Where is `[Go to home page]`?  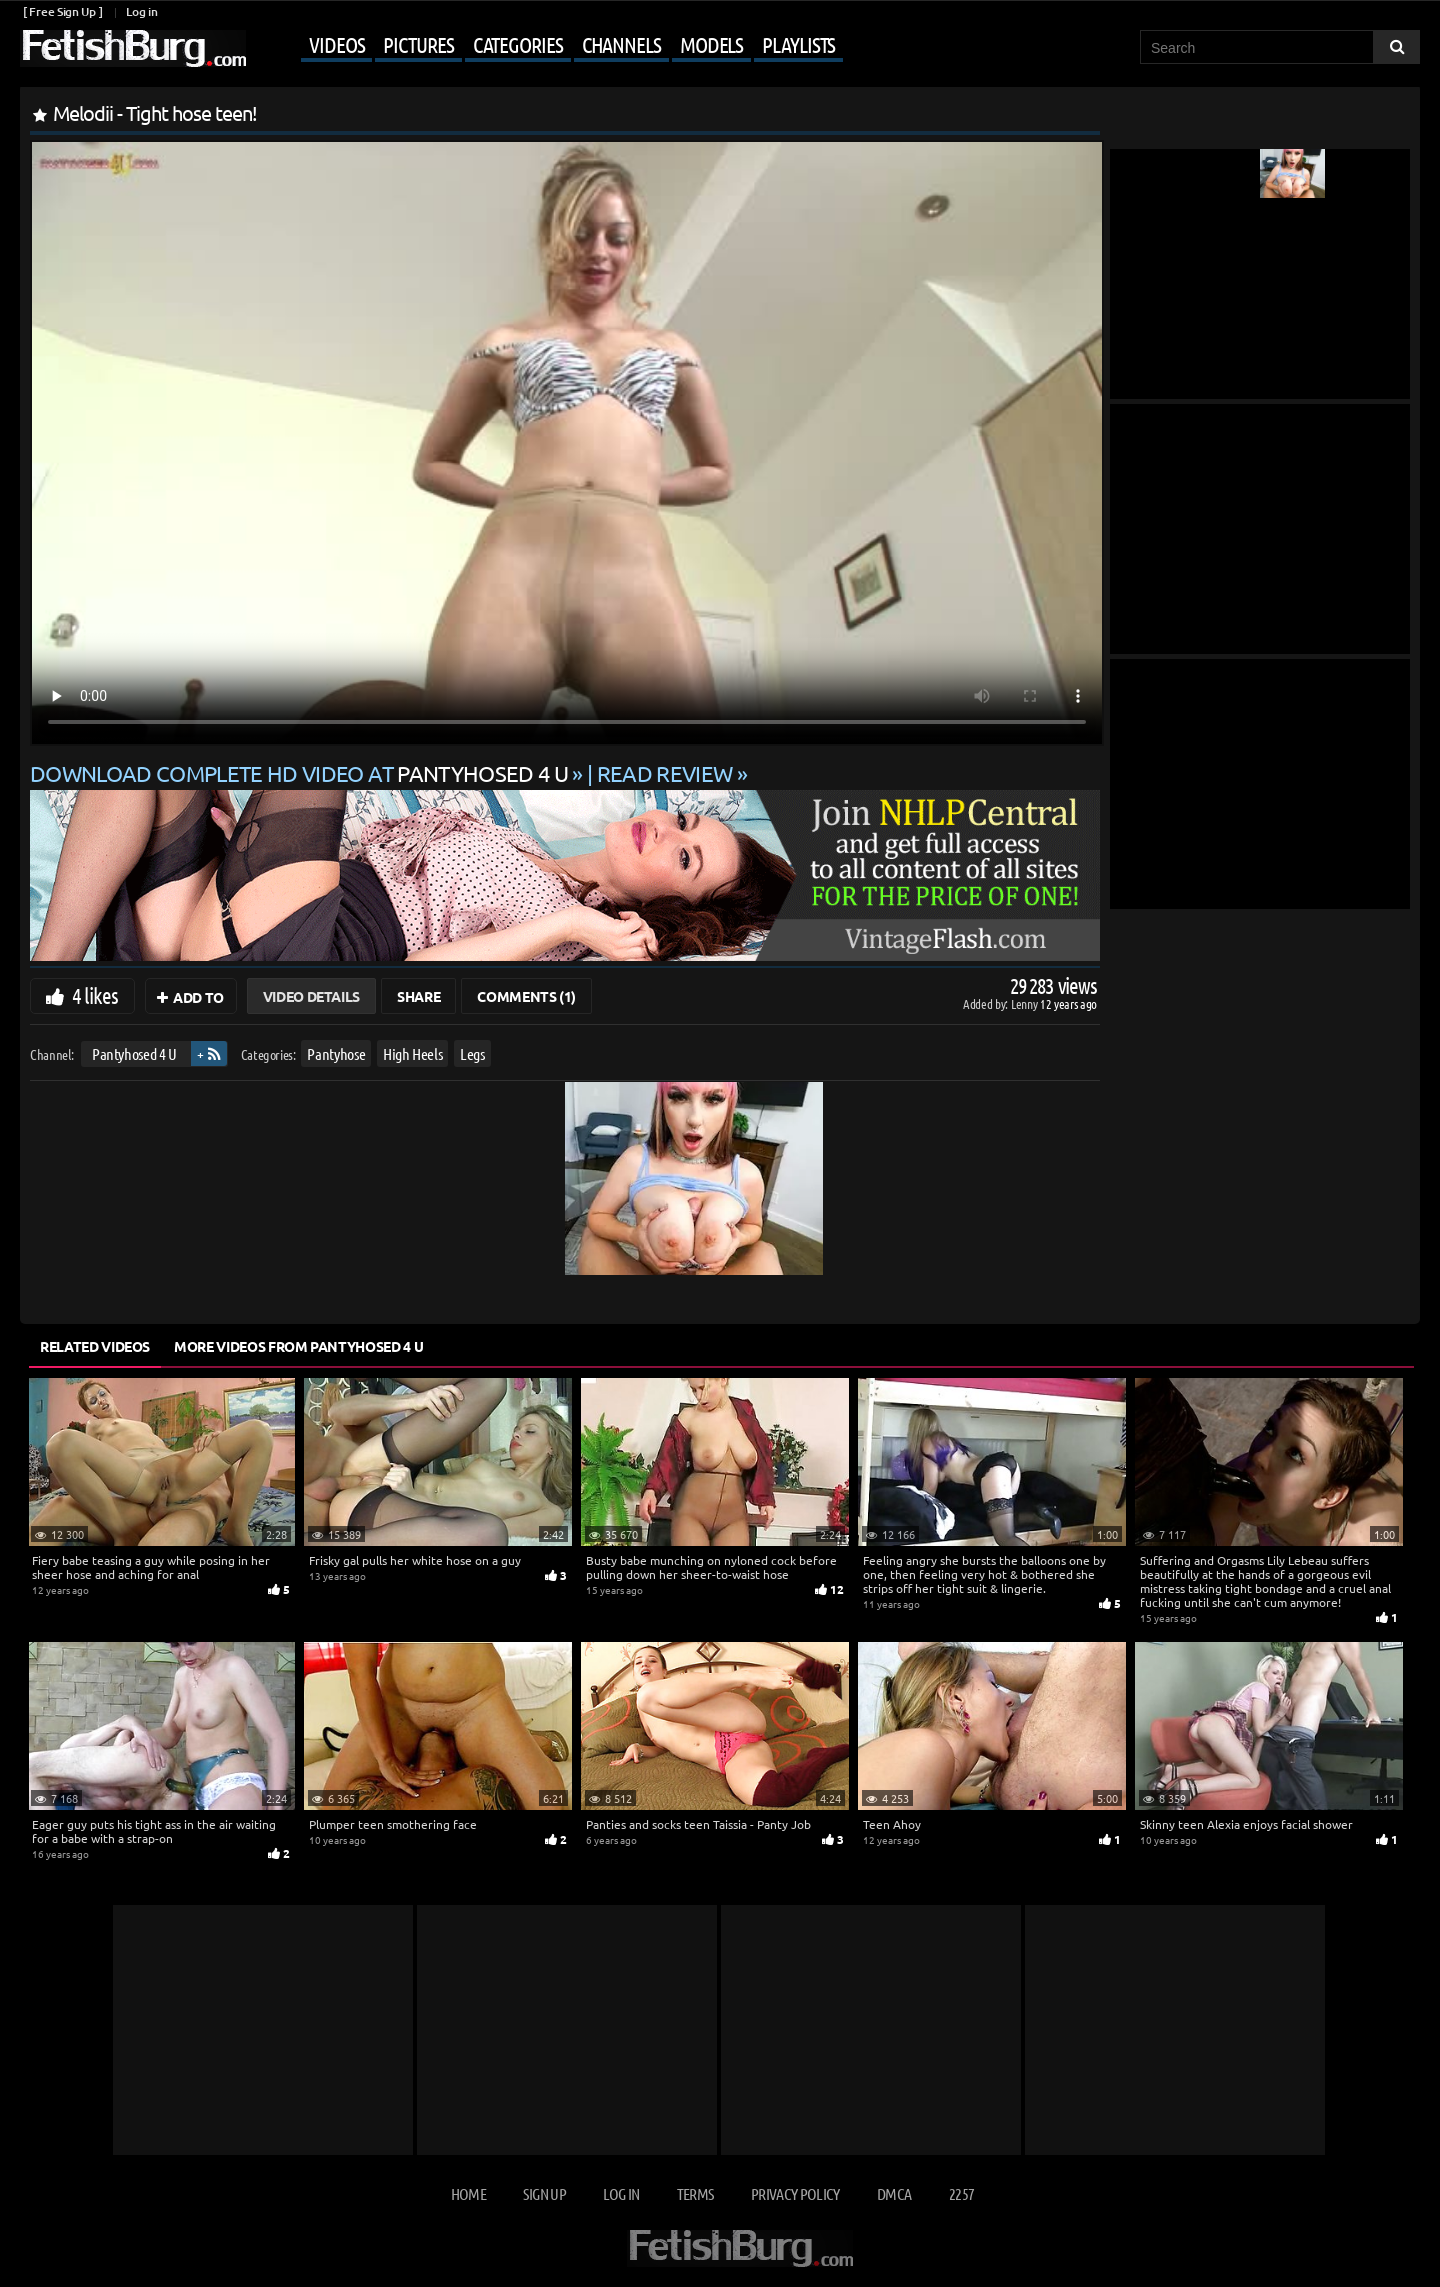 [Go to home page] is located at coordinates (133, 48).